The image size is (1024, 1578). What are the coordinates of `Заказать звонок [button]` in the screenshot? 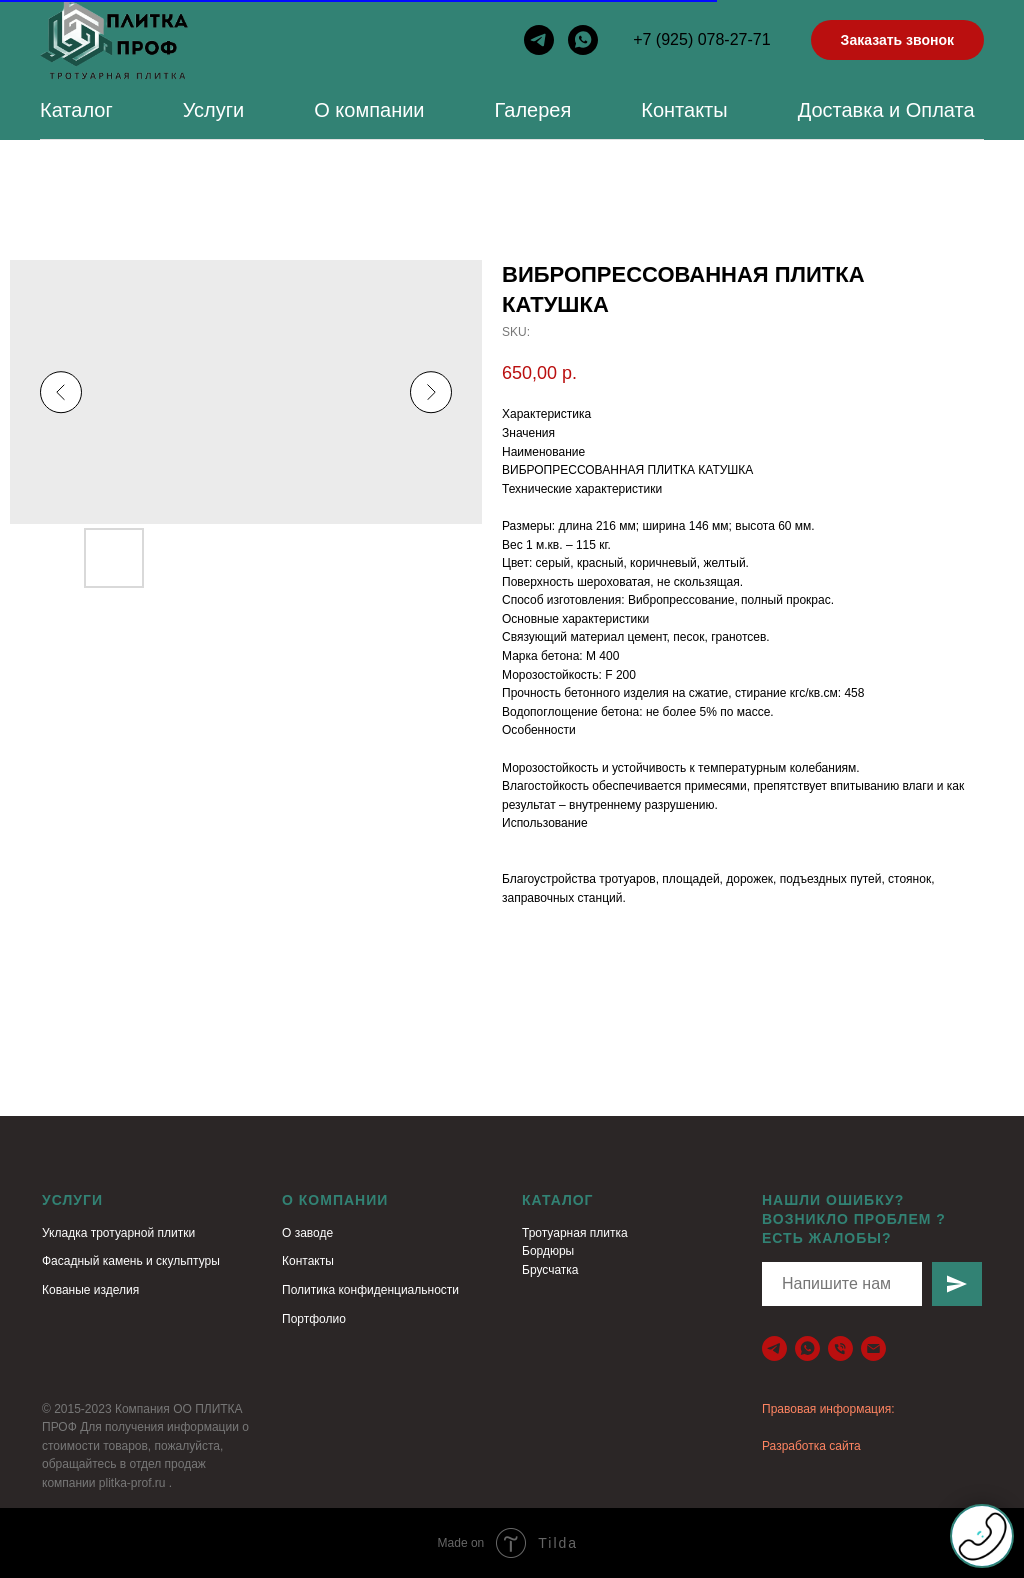 It's located at (897, 40).